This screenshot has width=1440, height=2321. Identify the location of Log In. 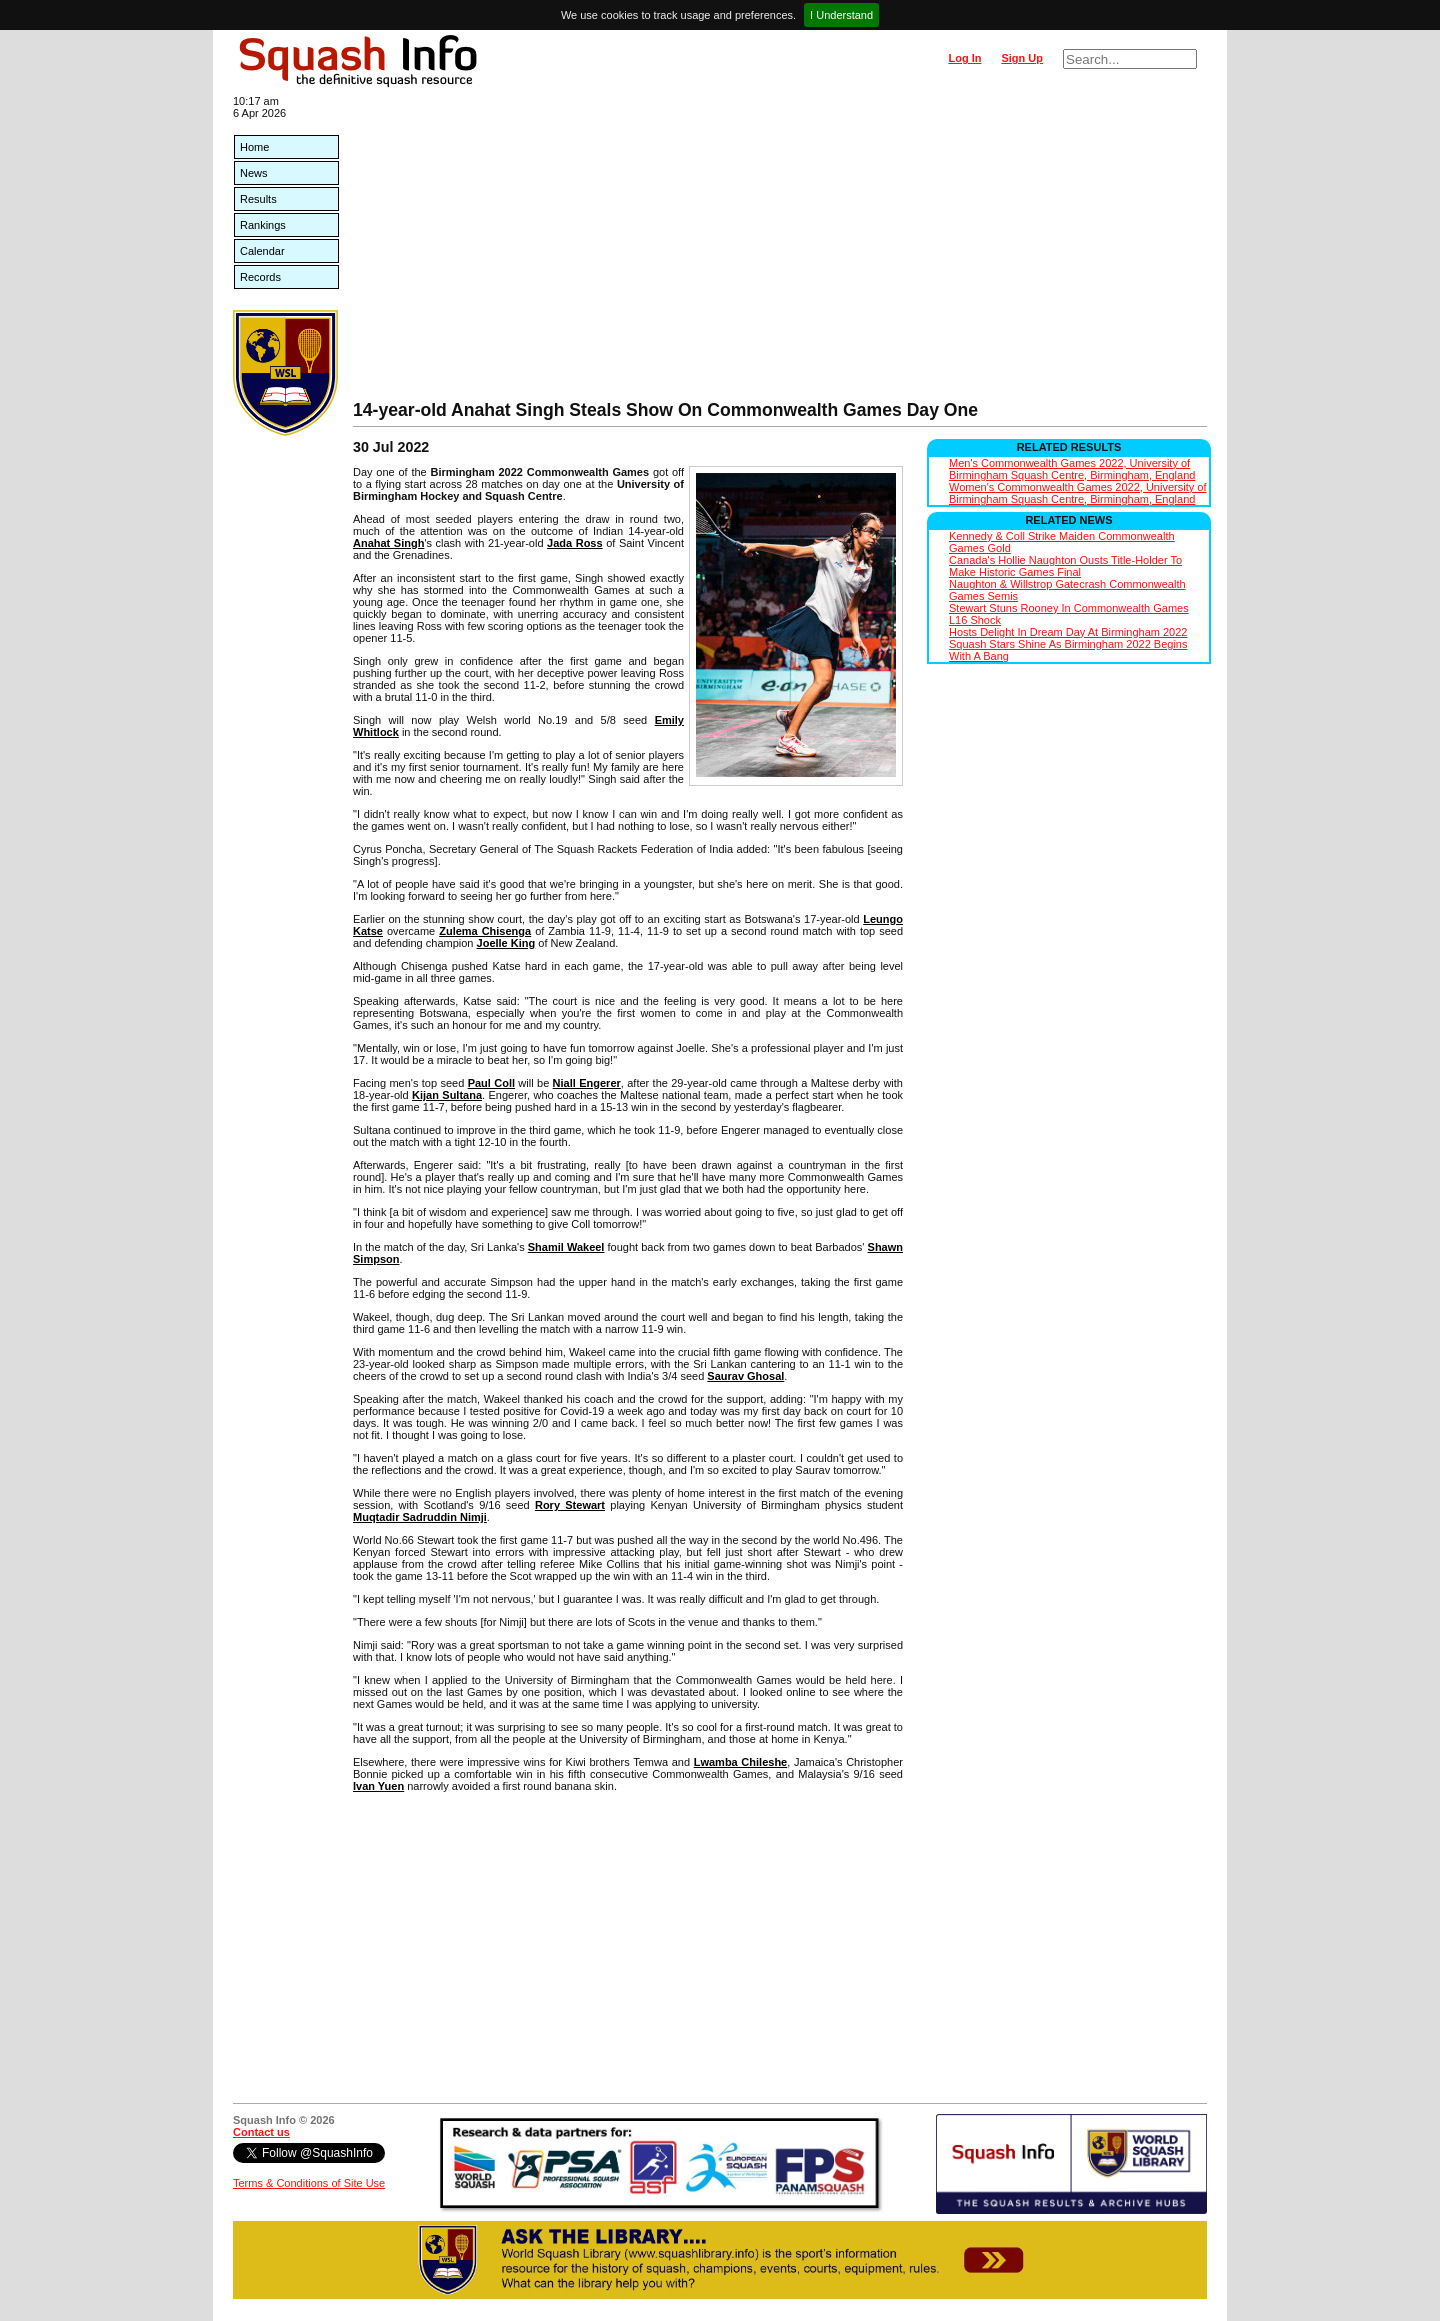
(964, 58).